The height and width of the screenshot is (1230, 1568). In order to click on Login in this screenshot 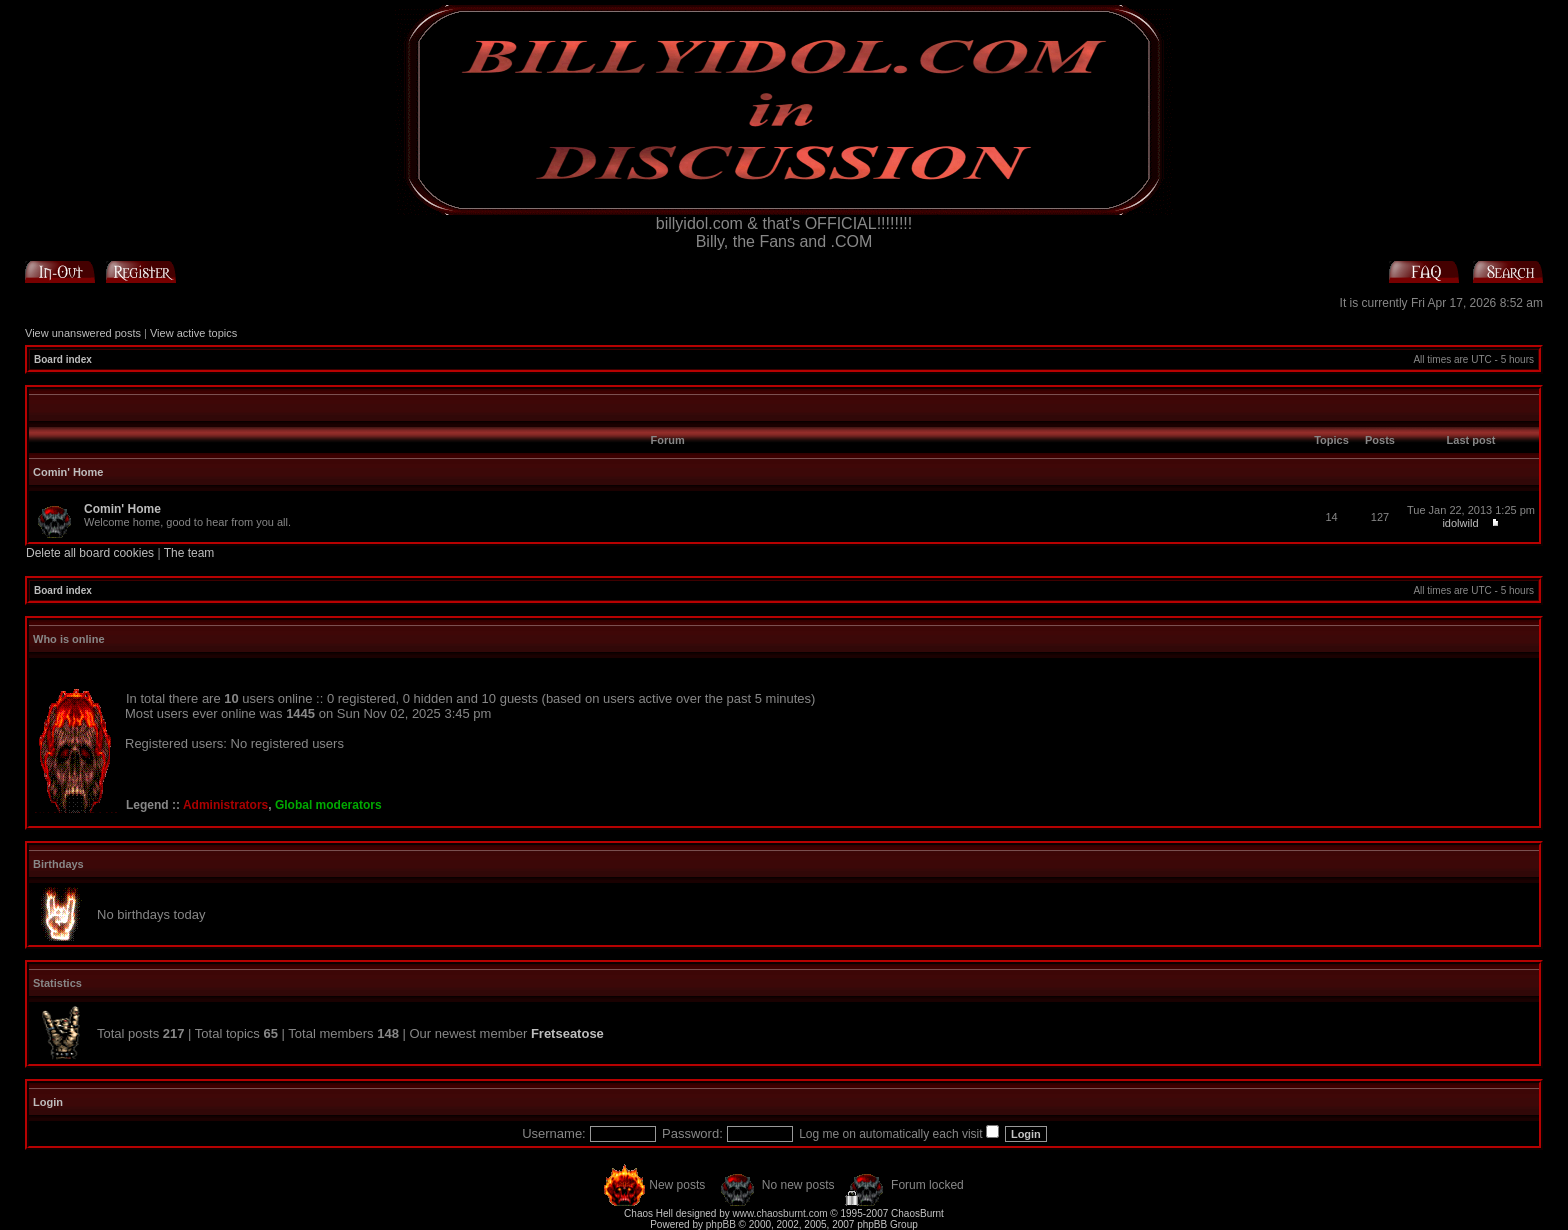, I will do `click(48, 1102)`.